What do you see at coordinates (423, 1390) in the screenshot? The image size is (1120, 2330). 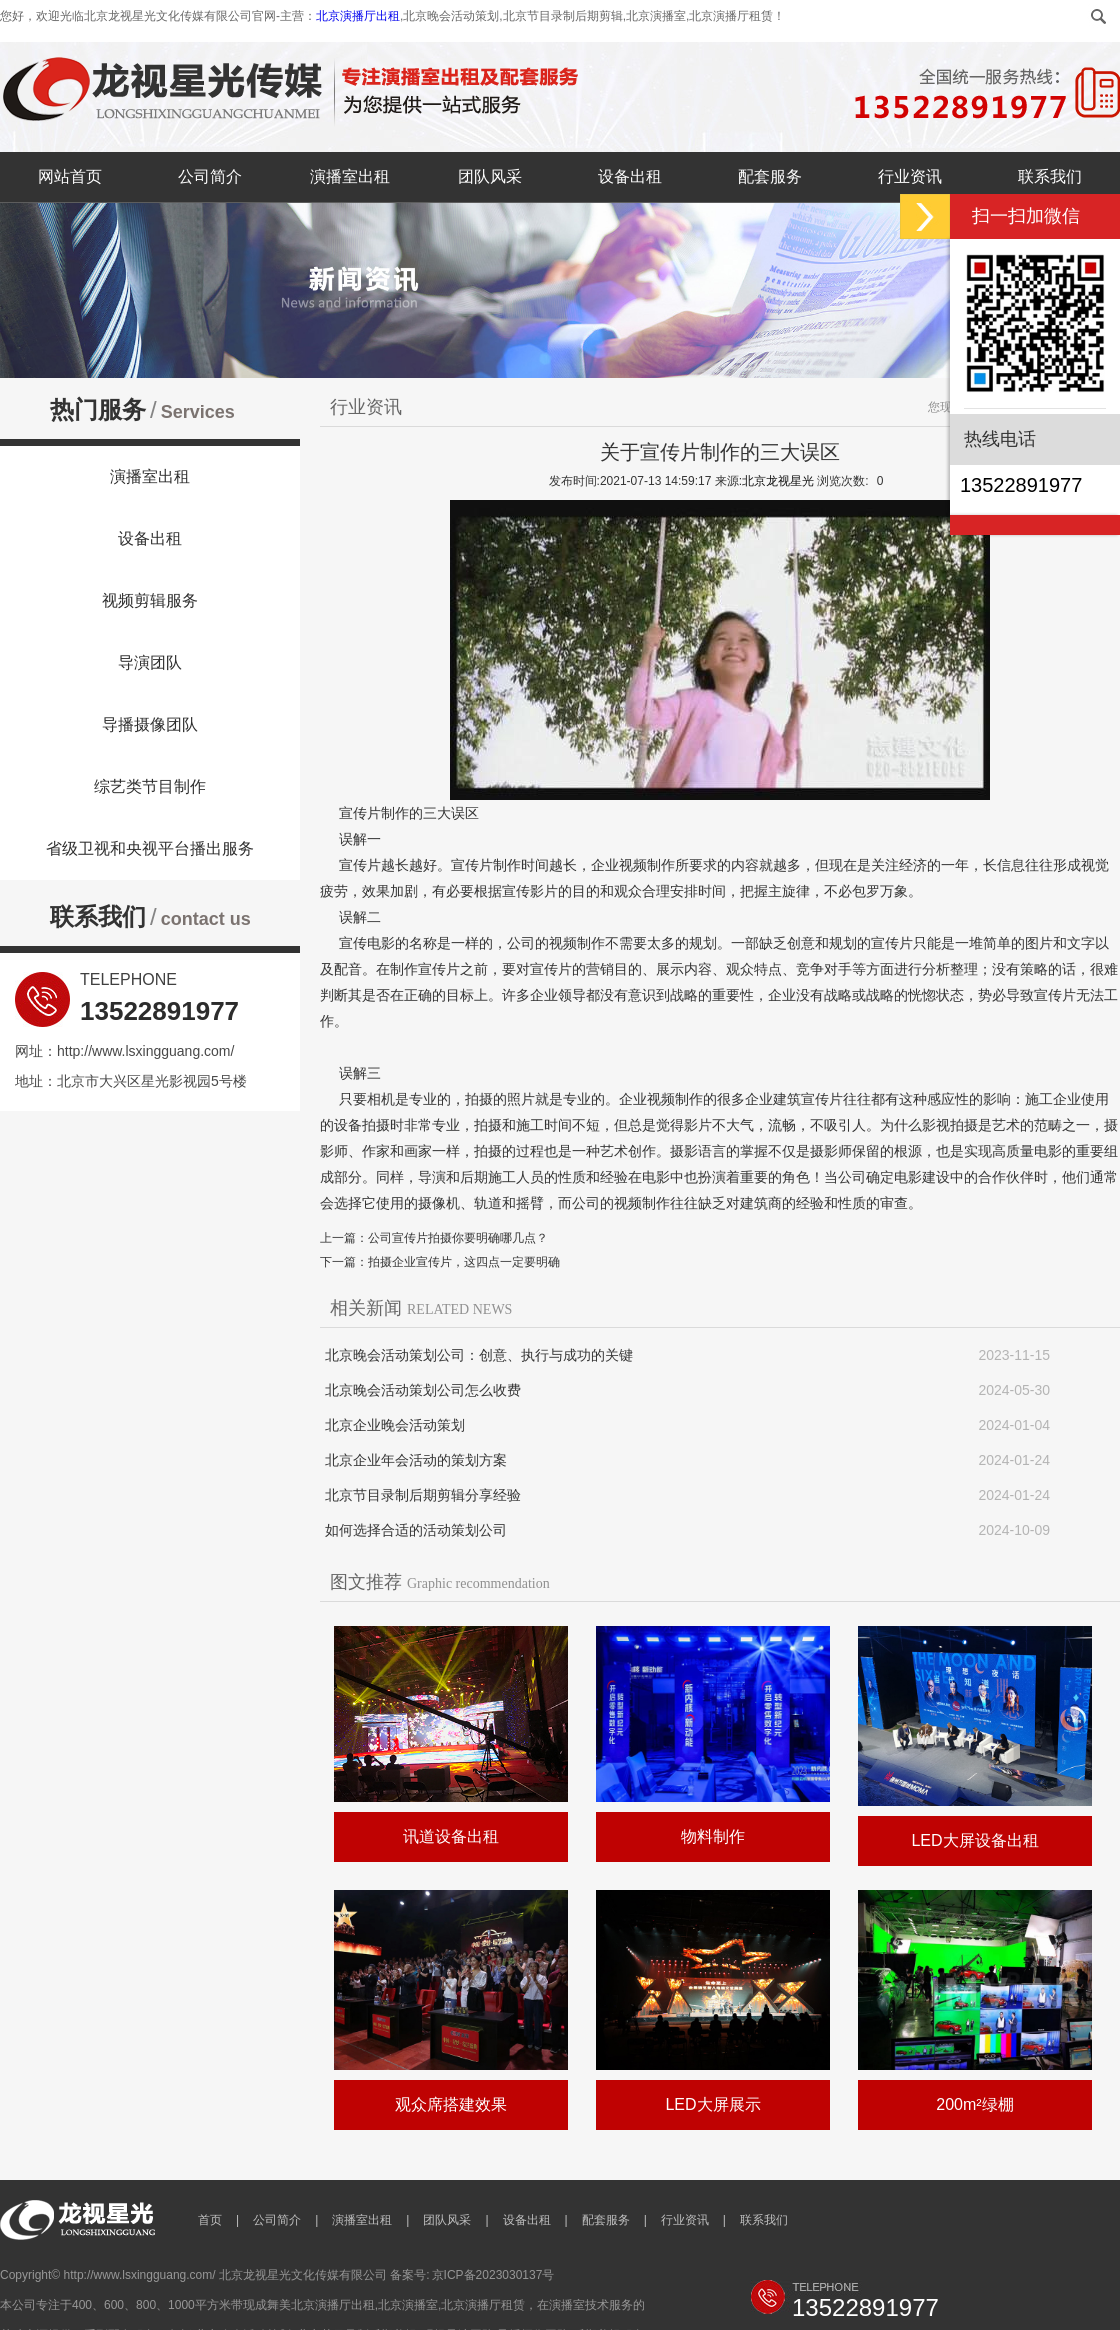 I see `北京晚会活动策划公司怎么收费` at bounding box center [423, 1390].